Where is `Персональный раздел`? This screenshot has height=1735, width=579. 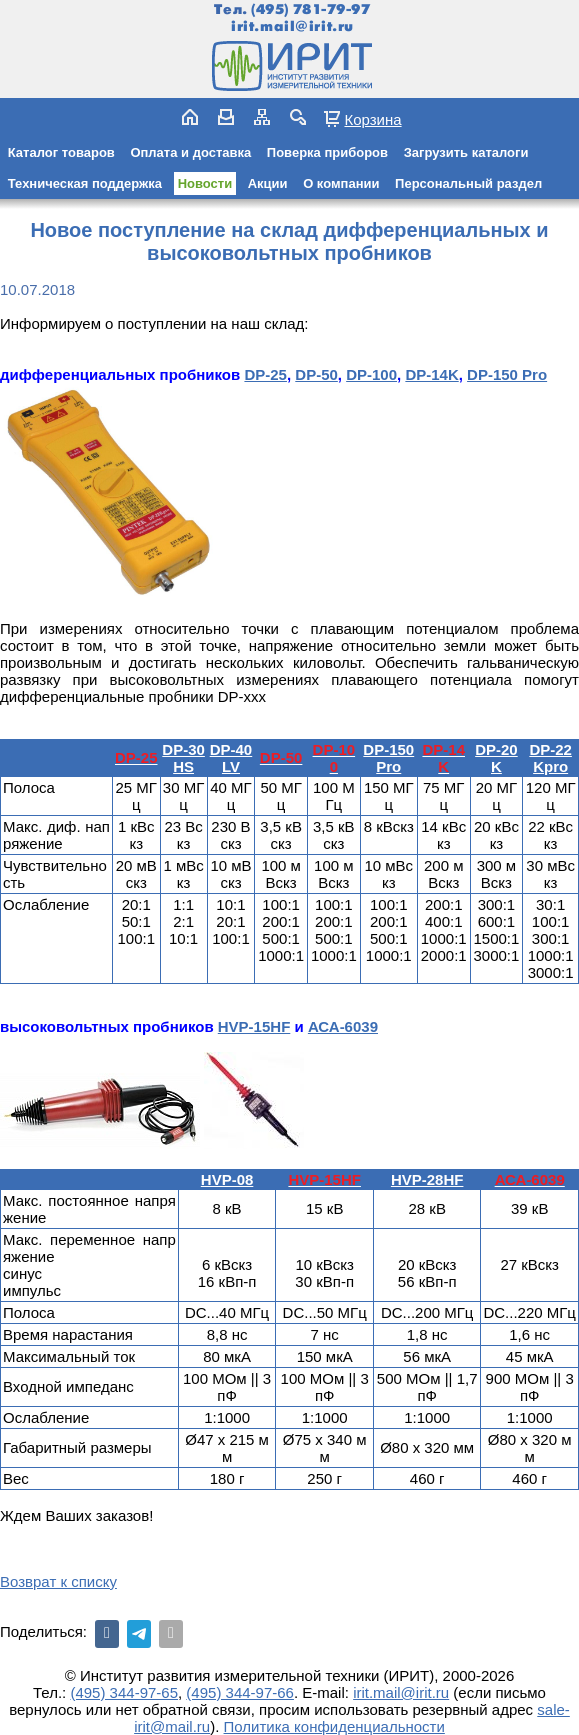
Персональный раздел is located at coordinates (468, 183).